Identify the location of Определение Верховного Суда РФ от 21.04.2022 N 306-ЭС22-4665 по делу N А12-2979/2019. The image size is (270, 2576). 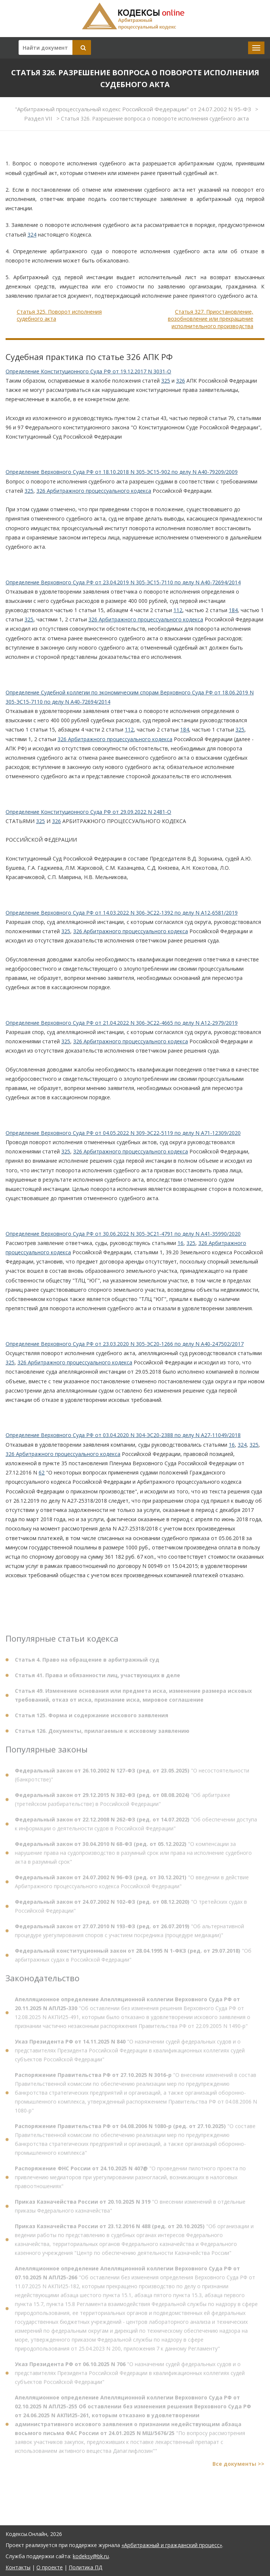
(122, 1022).